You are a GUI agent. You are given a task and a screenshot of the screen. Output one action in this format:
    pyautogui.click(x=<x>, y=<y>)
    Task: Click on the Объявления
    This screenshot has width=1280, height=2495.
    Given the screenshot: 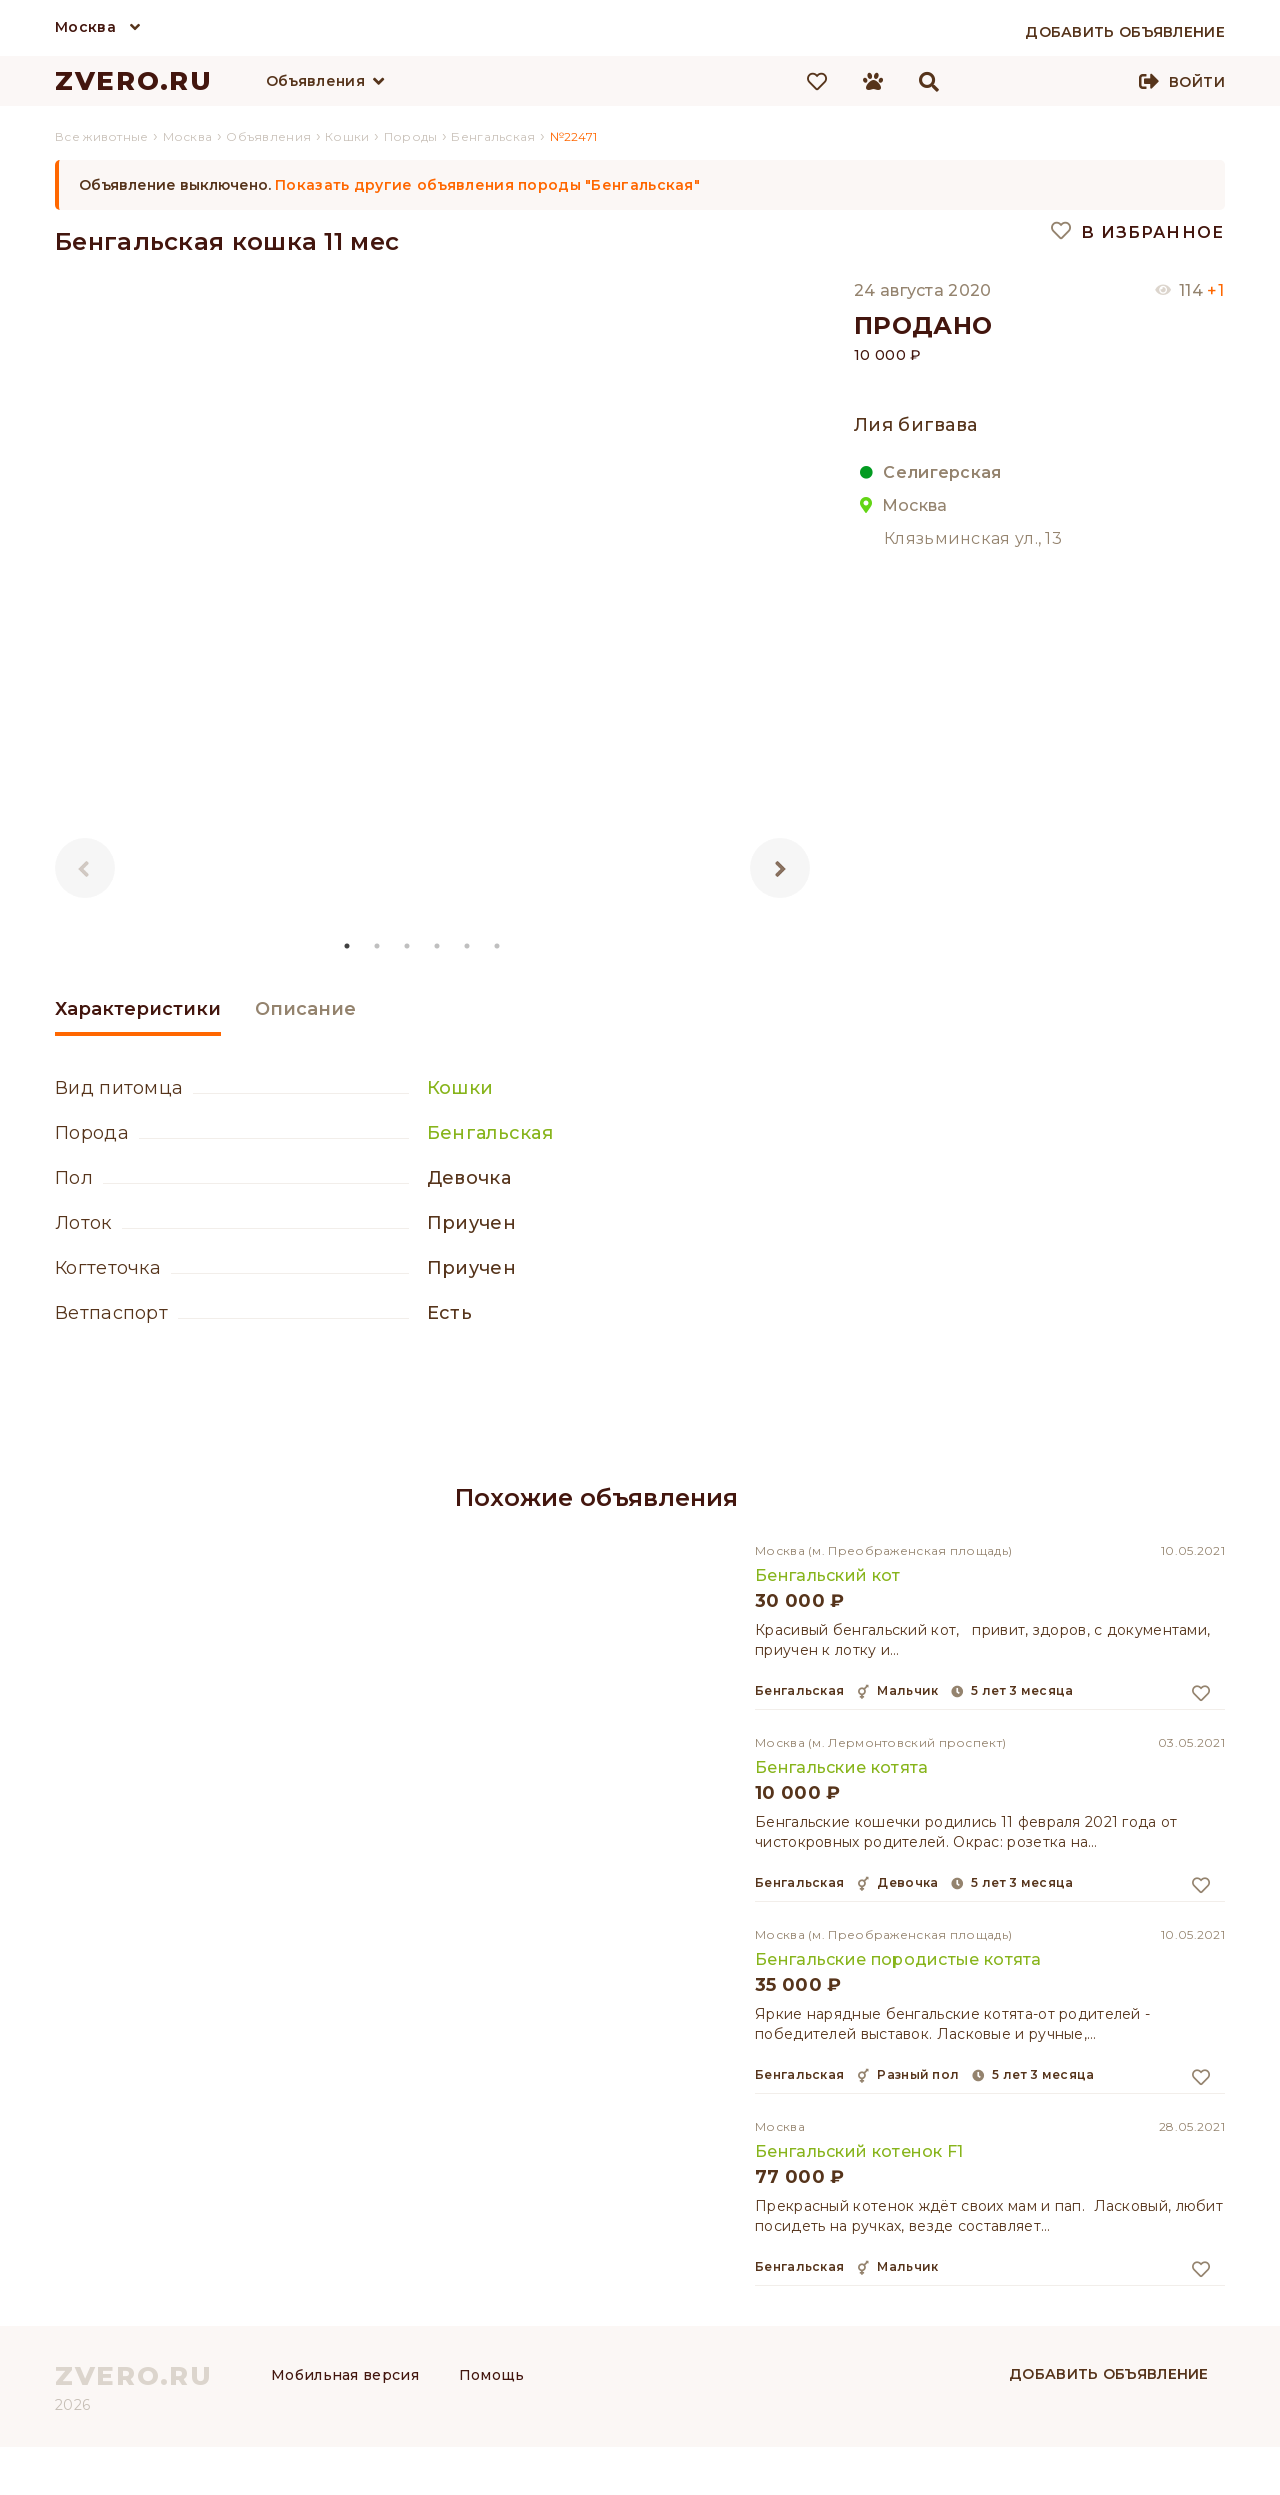 What is the action you would take?
    pyautogui.click(x=315, y=81)
    